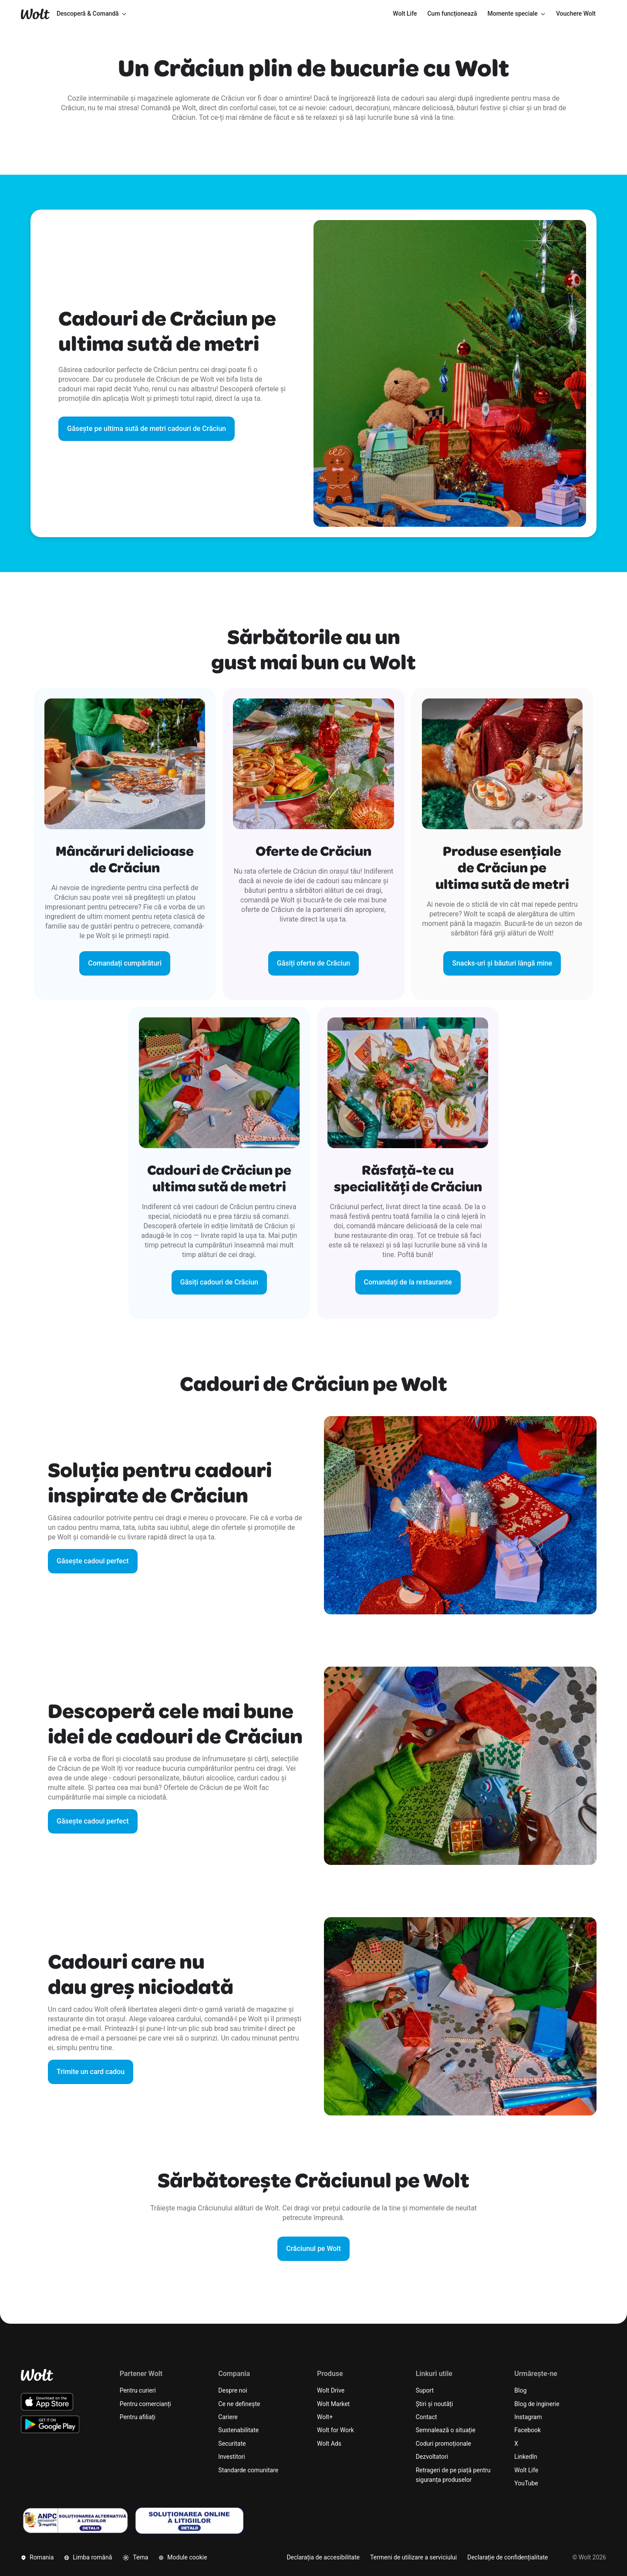 Image resolution: width=627 pixels, height=2576 pixels. Describe the element at coordinates (231, 2456) in the screenshot. I see `Investitori` at that location.